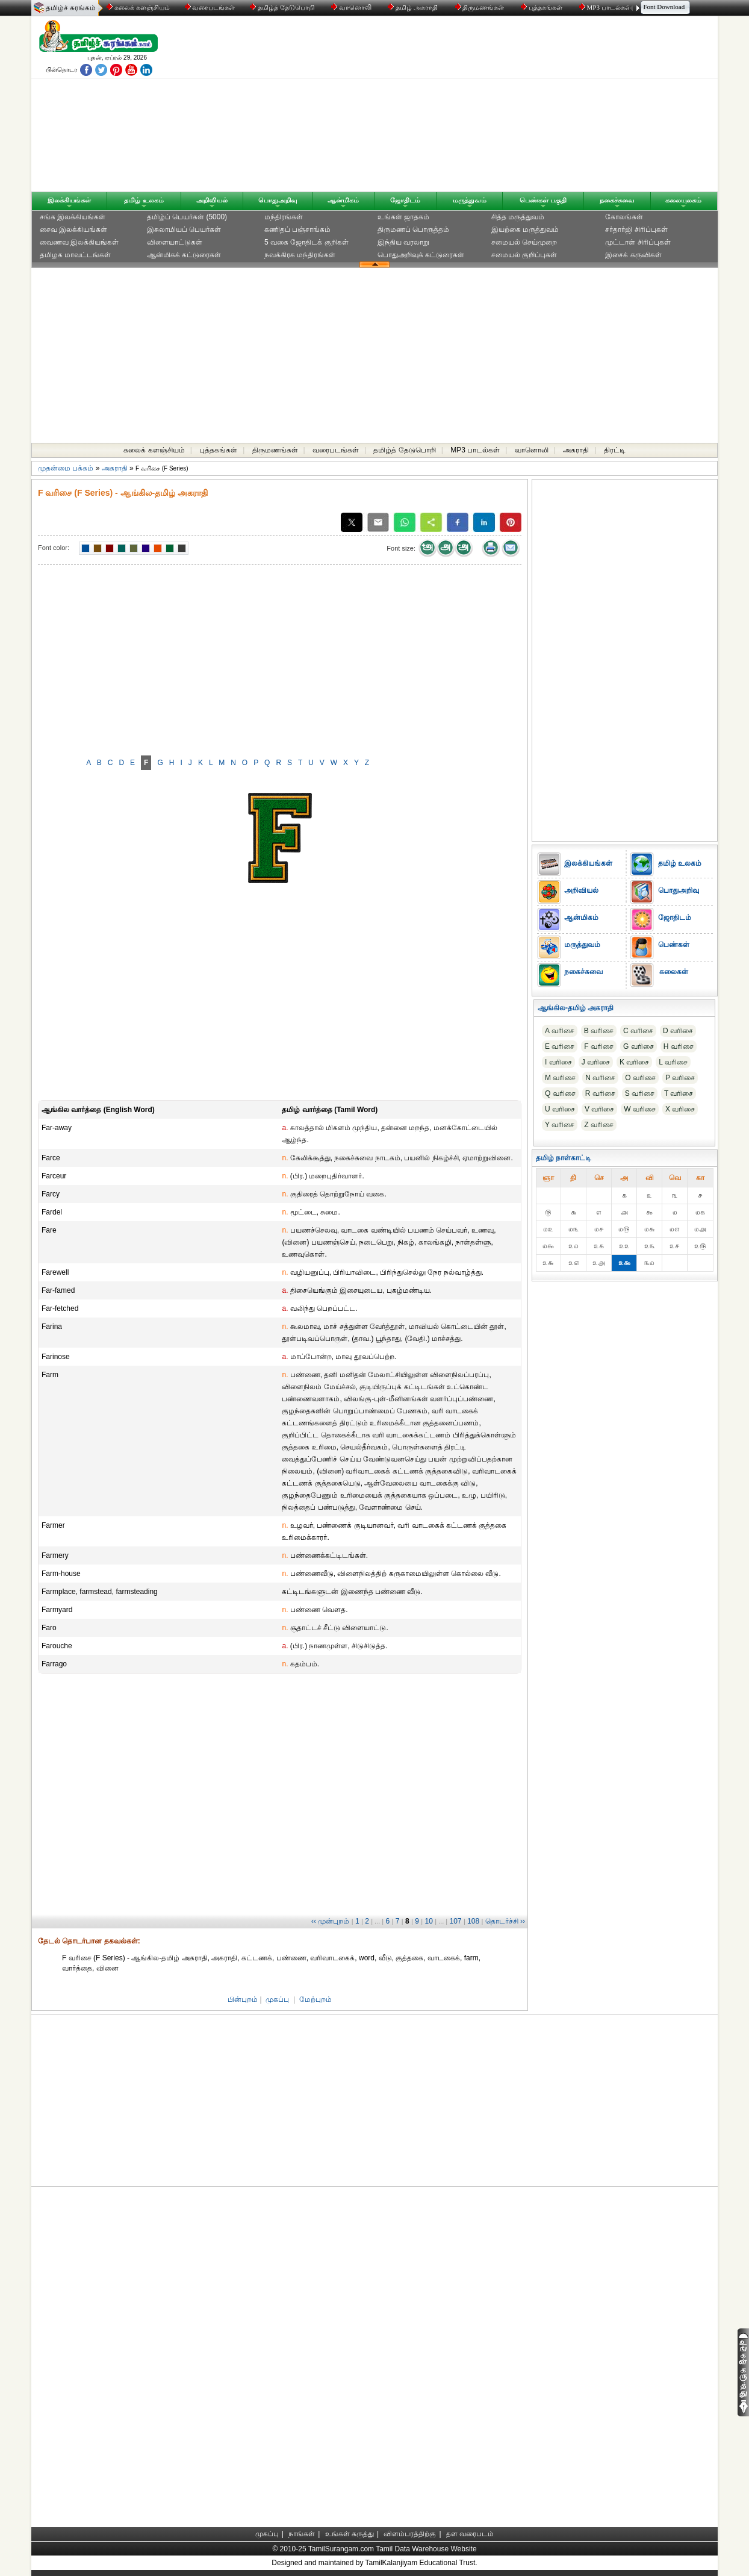 Image resolution: width=749 pixels, height=2576 pixels. Describe the element at coordinates (680, 1078) in the screenshot. I see `P வரிசை` at that location.